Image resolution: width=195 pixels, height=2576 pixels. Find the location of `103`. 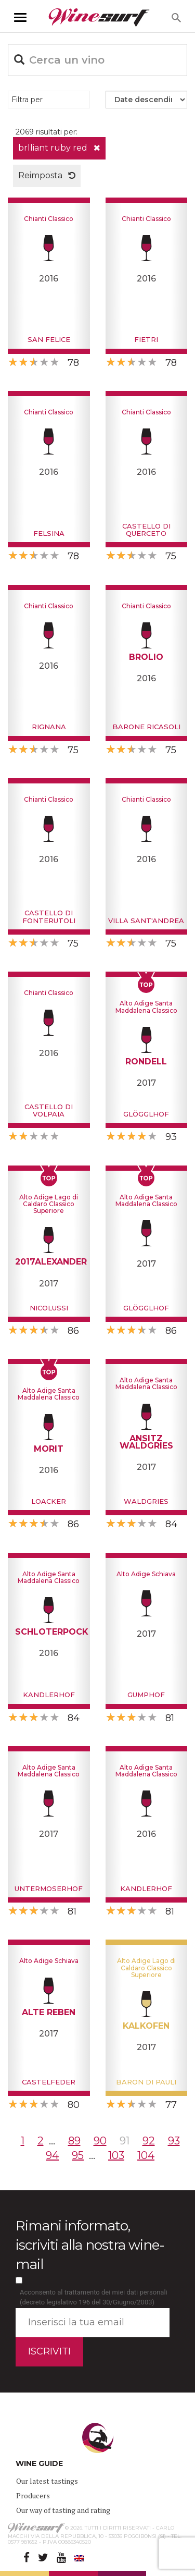

103 is located at coordinates (116, 2155).